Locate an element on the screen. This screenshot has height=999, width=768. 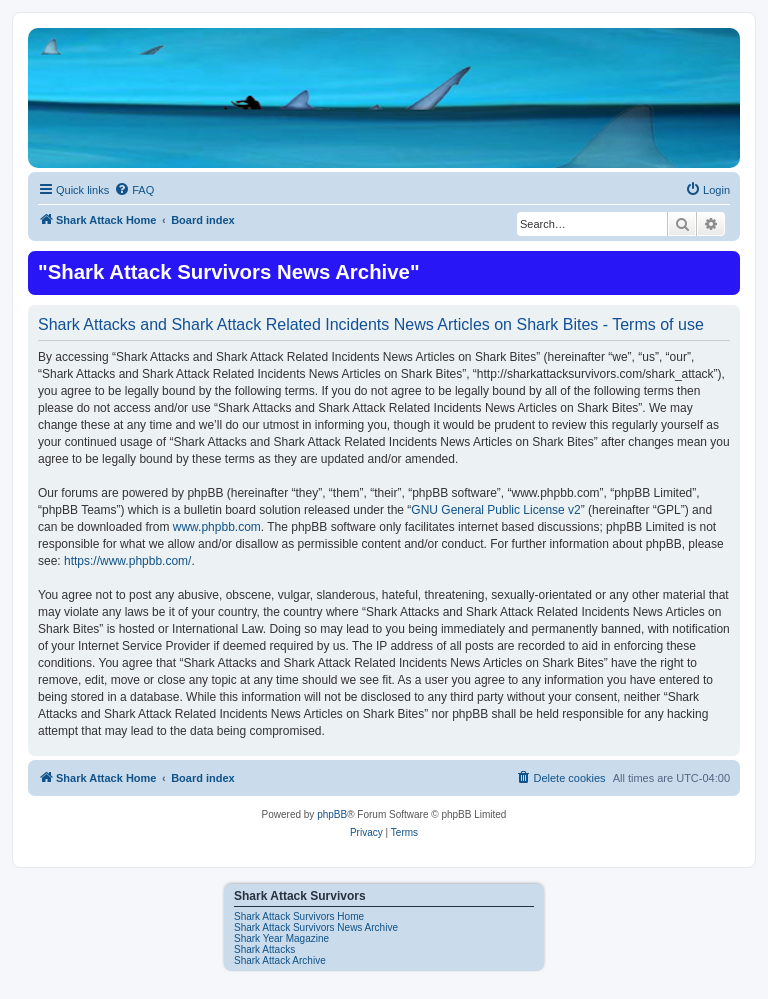
phpBB is located at coordinates (332, 814).